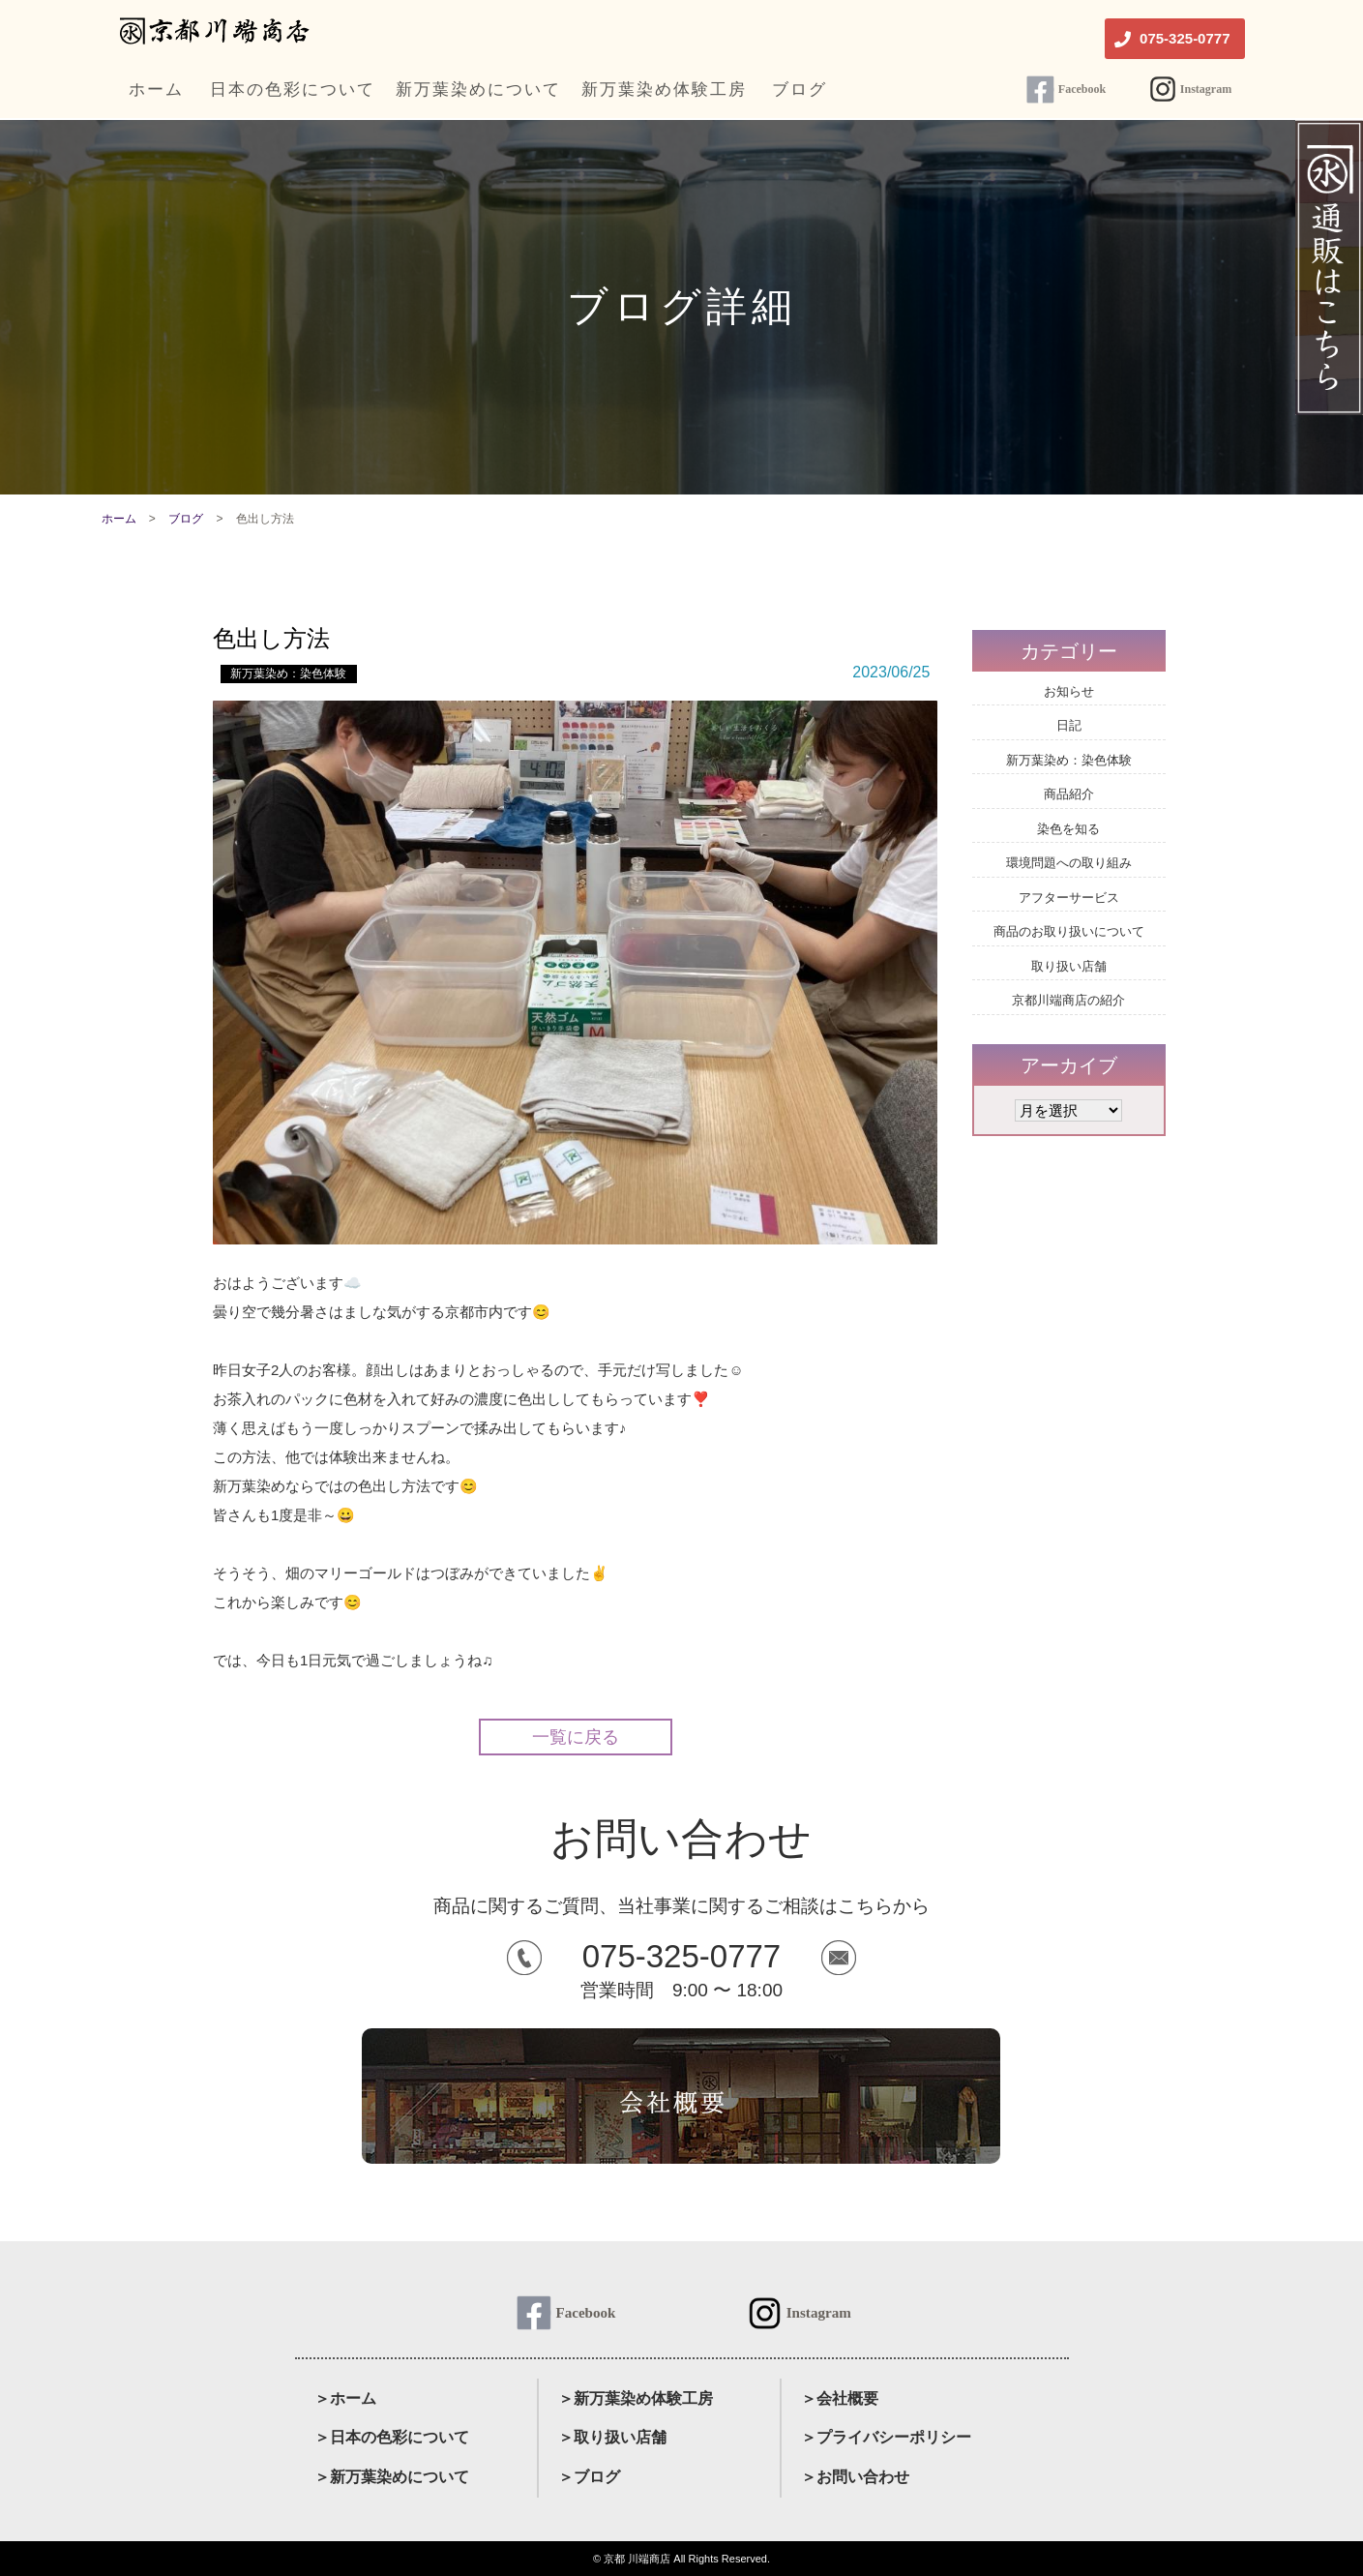  Describe the element at coordinates (1068, 829) in the screenshot. I see `染色を知る` at that location.